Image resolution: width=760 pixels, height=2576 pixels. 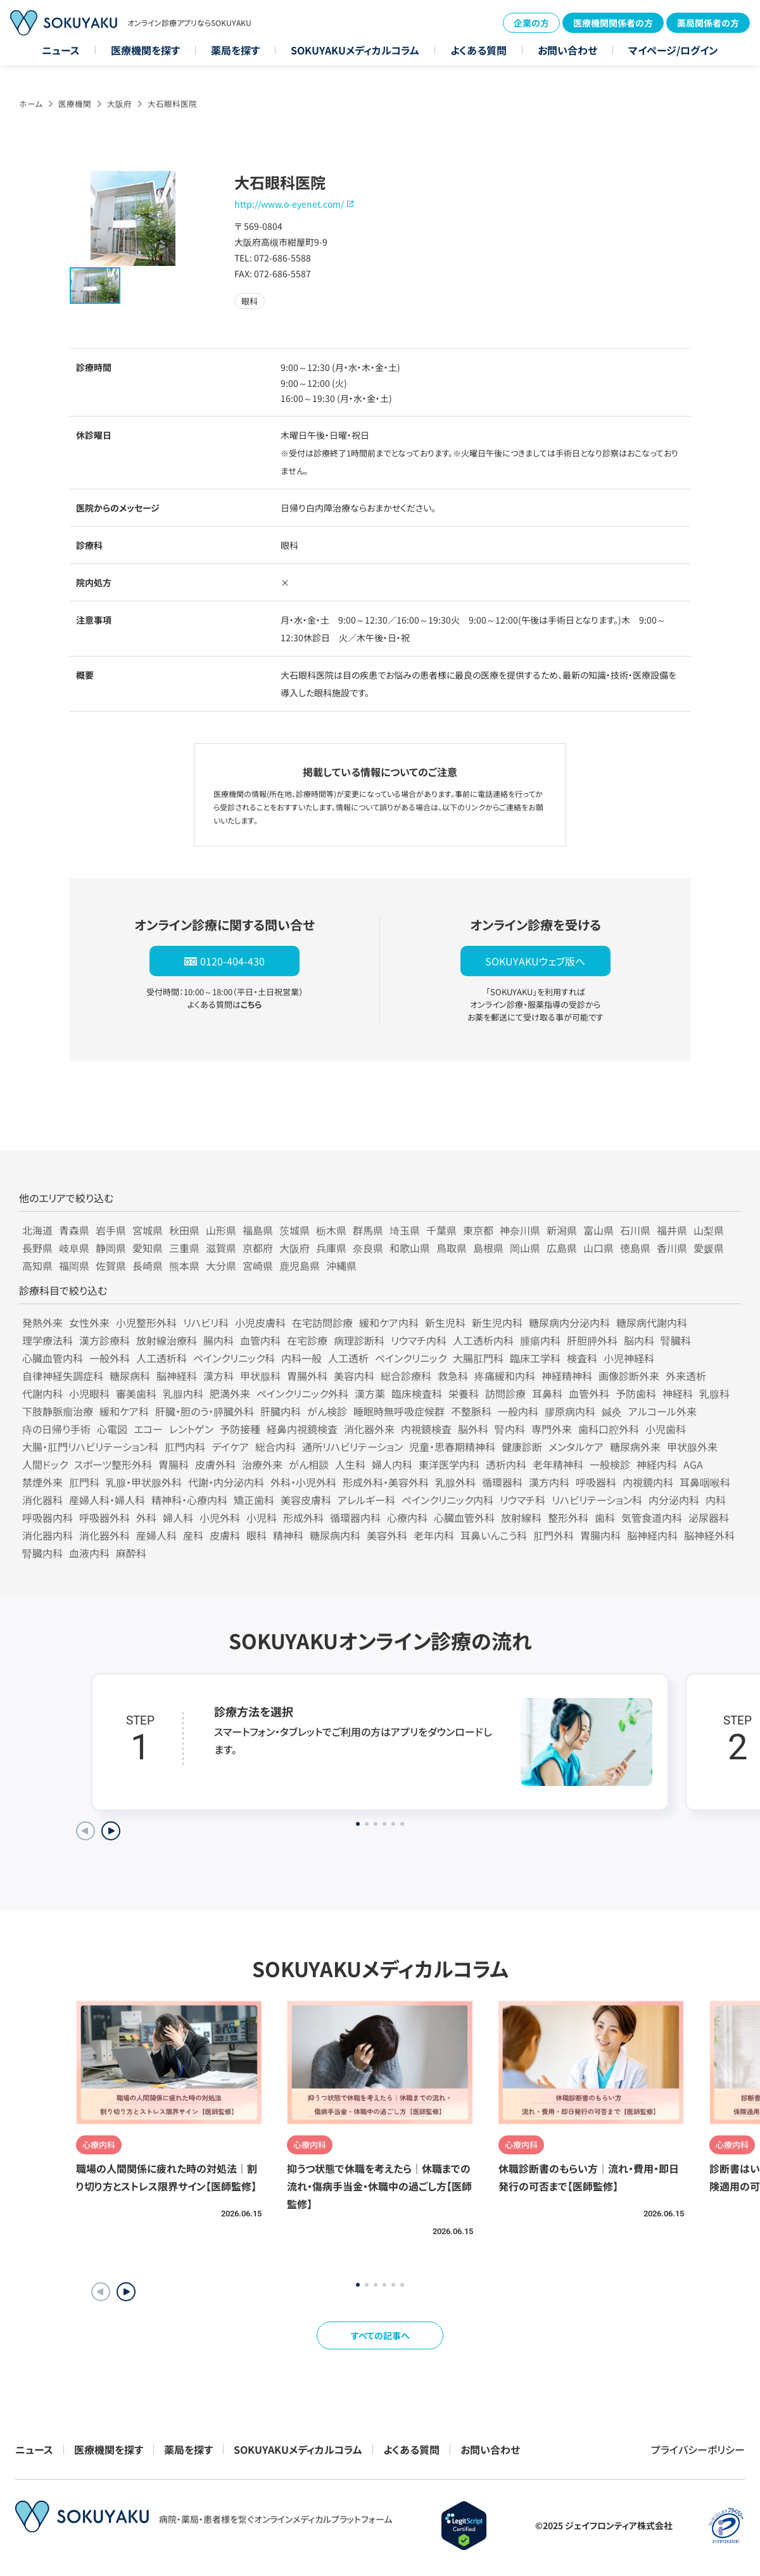 What do you see at coordinates (483, 1340) in the screenshot?
I see `人工透析内科` at bounding box center [483, 1340].